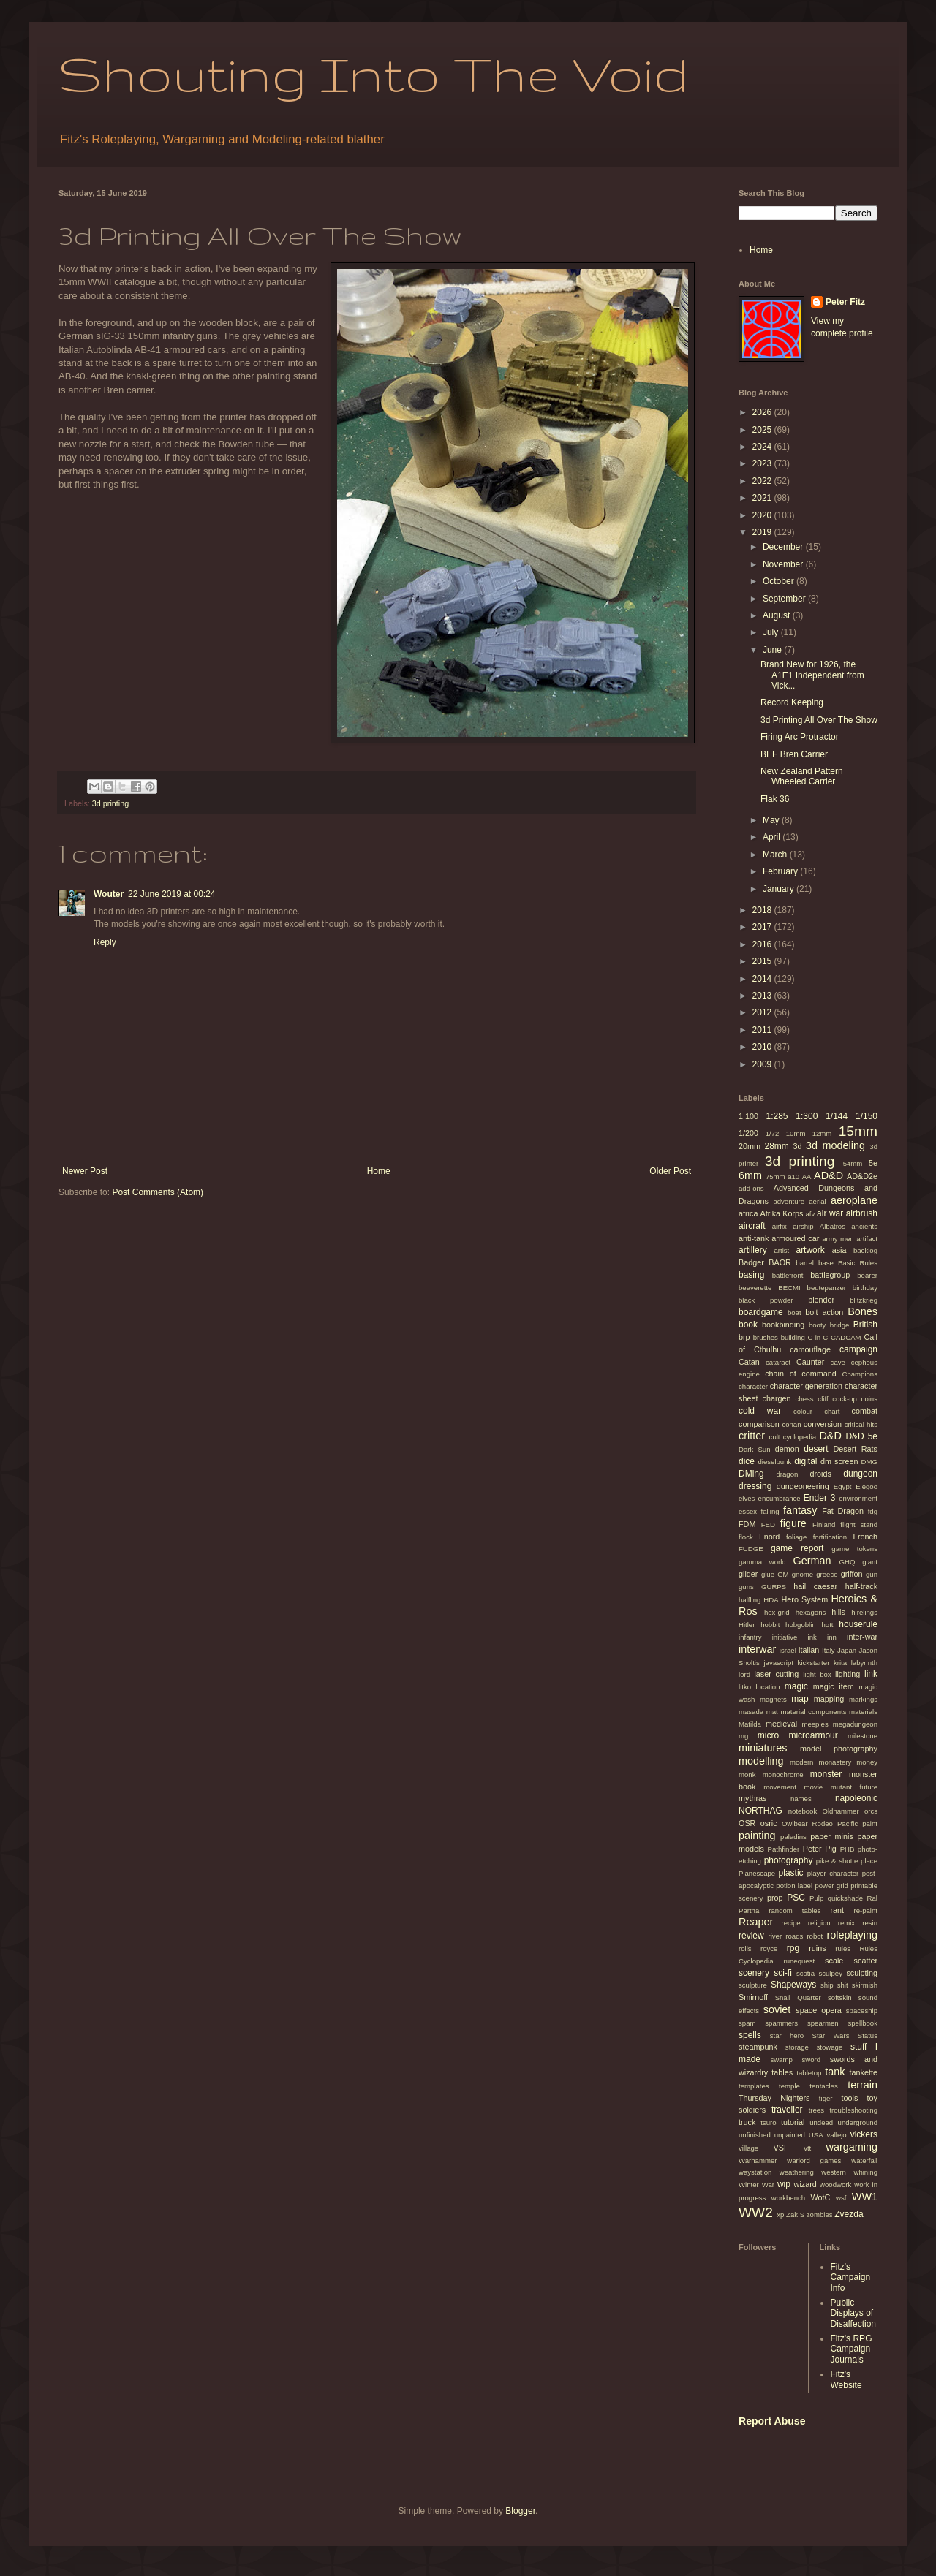  I want to click on coins, so click(869, 1399).